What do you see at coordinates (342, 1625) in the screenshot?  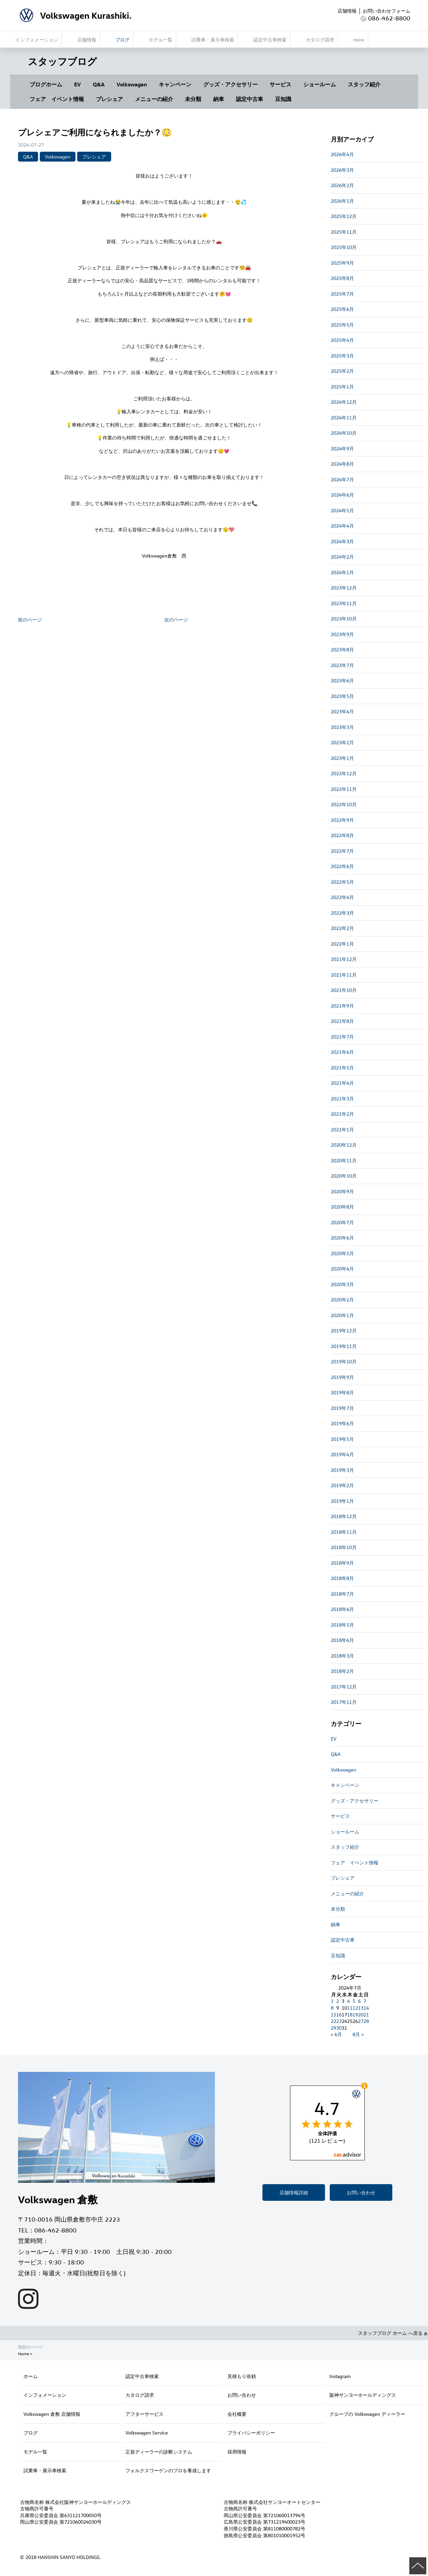 I see `2018年5月` at bounding box center [342, 1625].